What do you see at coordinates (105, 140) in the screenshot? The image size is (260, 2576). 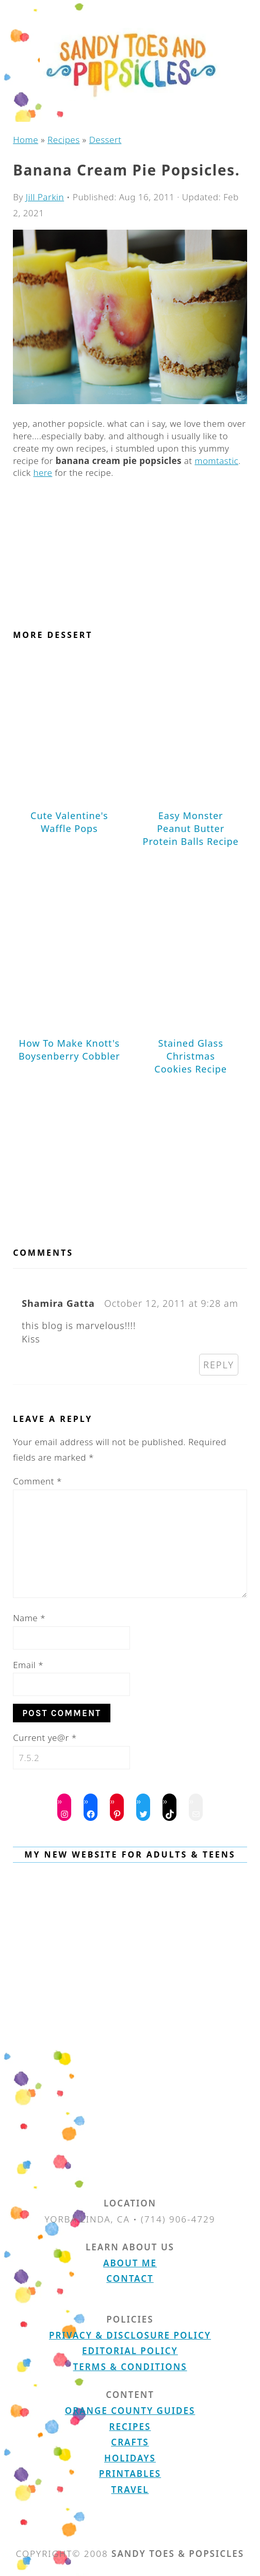 I see `Dessert` at bounding box center [105, 140].